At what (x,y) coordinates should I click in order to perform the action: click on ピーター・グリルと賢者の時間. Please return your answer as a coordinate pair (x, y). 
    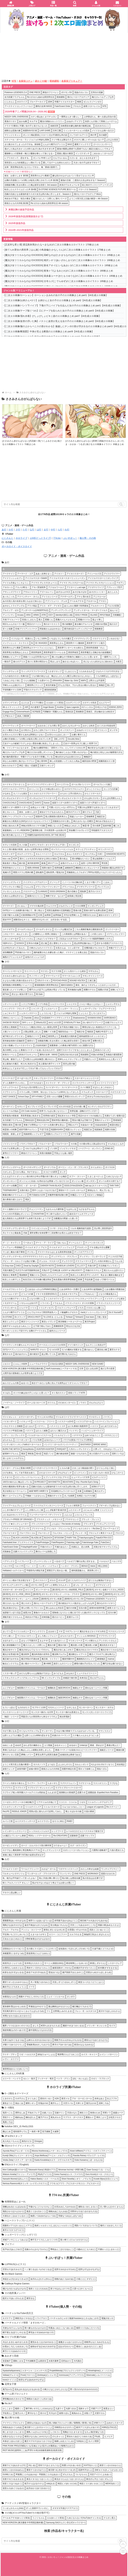
    Looking at the image, I should click on (17, 1468).